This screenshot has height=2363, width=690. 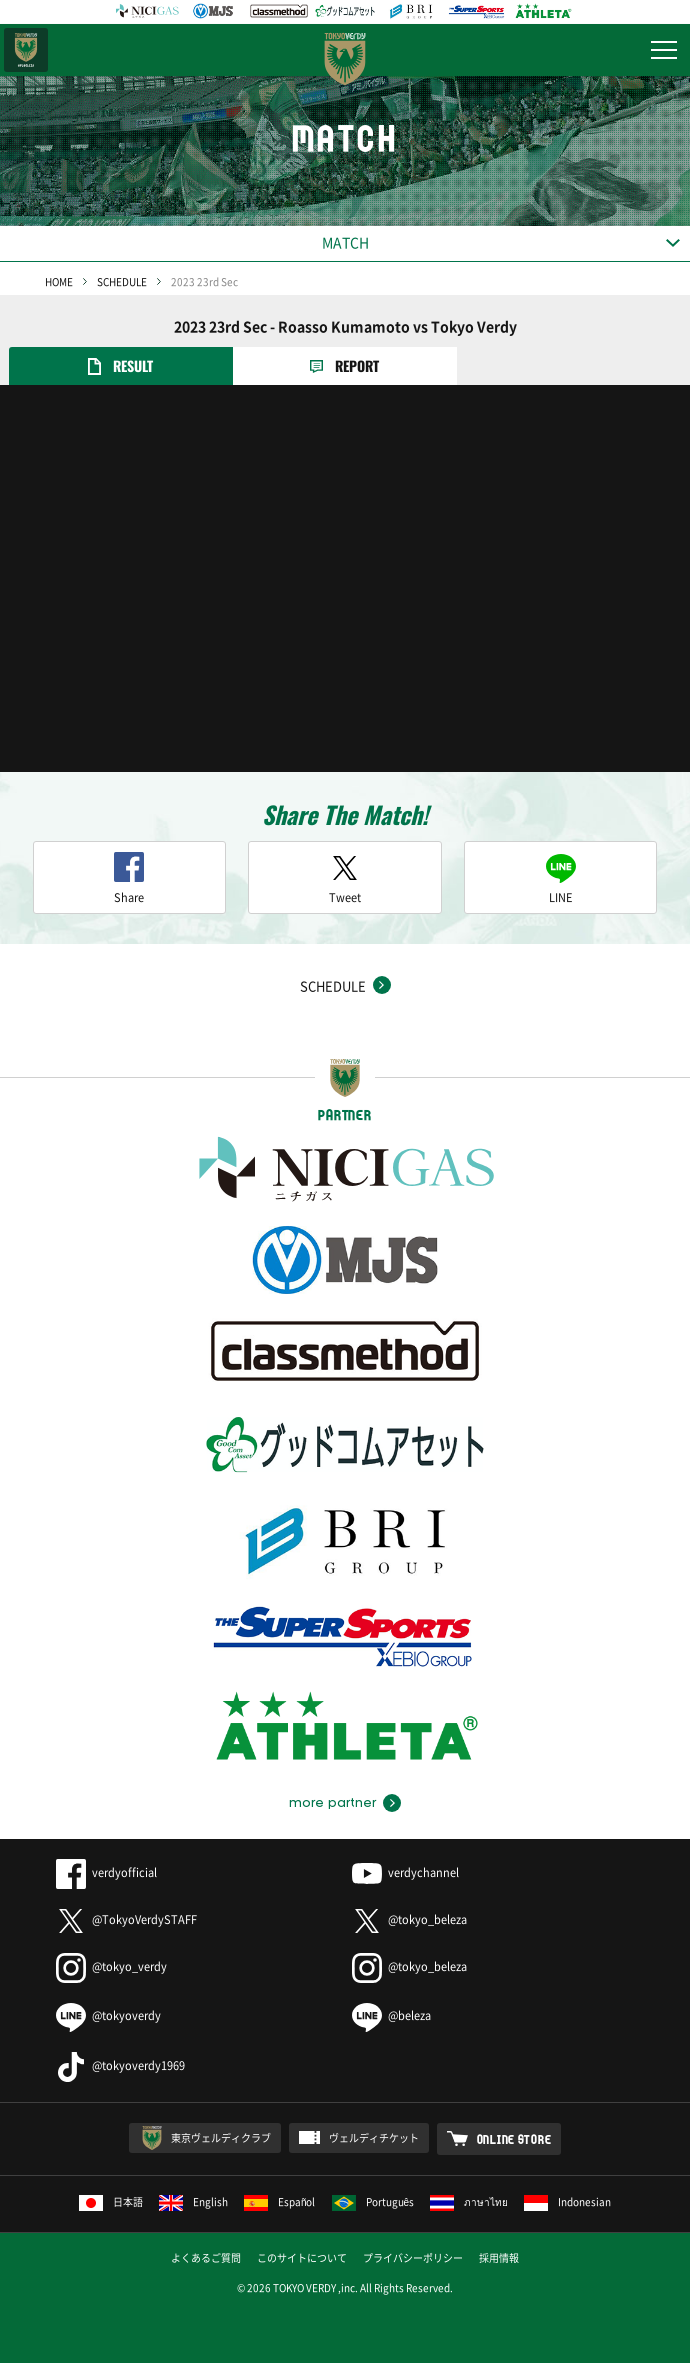 What do you see at coordinates (59, 281) in the screenshot?
I see `HOME` at bounding box center [59, 281].